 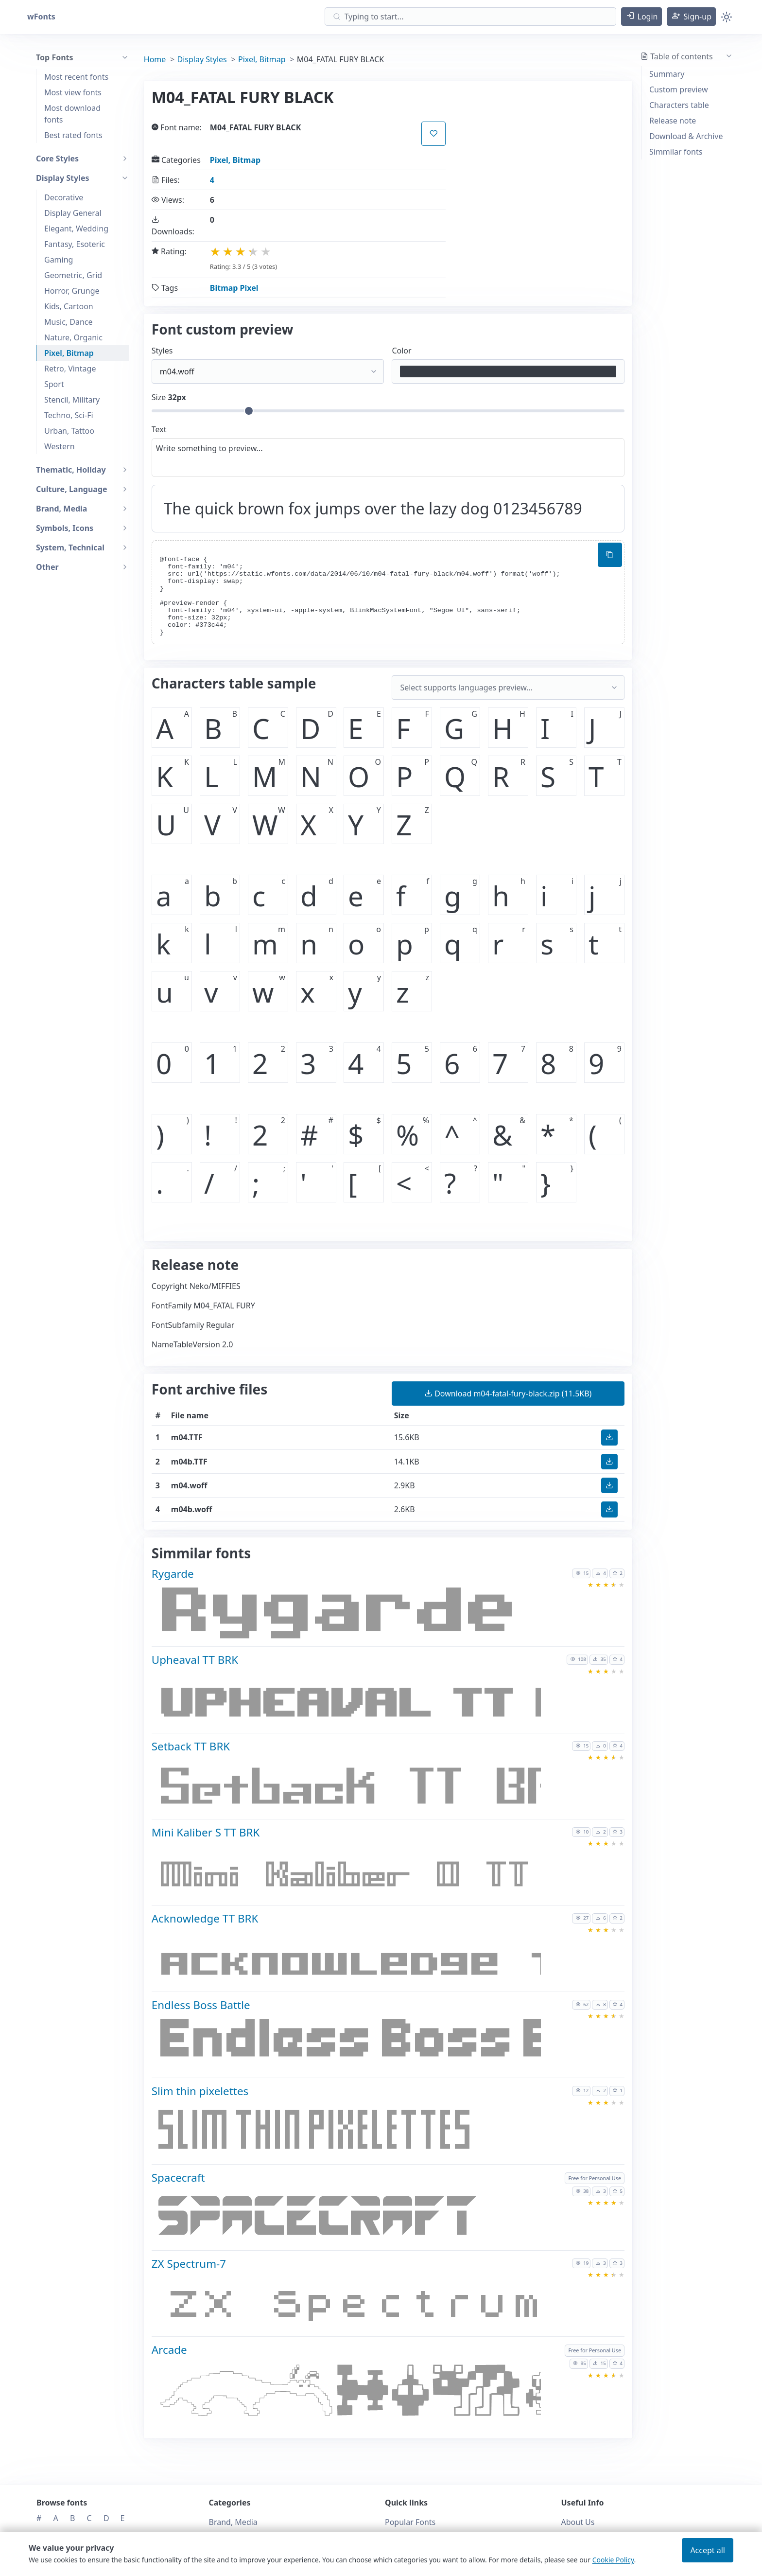 What do you see at coordinates (76, 228) in the screenshot?
I see `Elegant, Wedding` at bounding box center [76, 228].